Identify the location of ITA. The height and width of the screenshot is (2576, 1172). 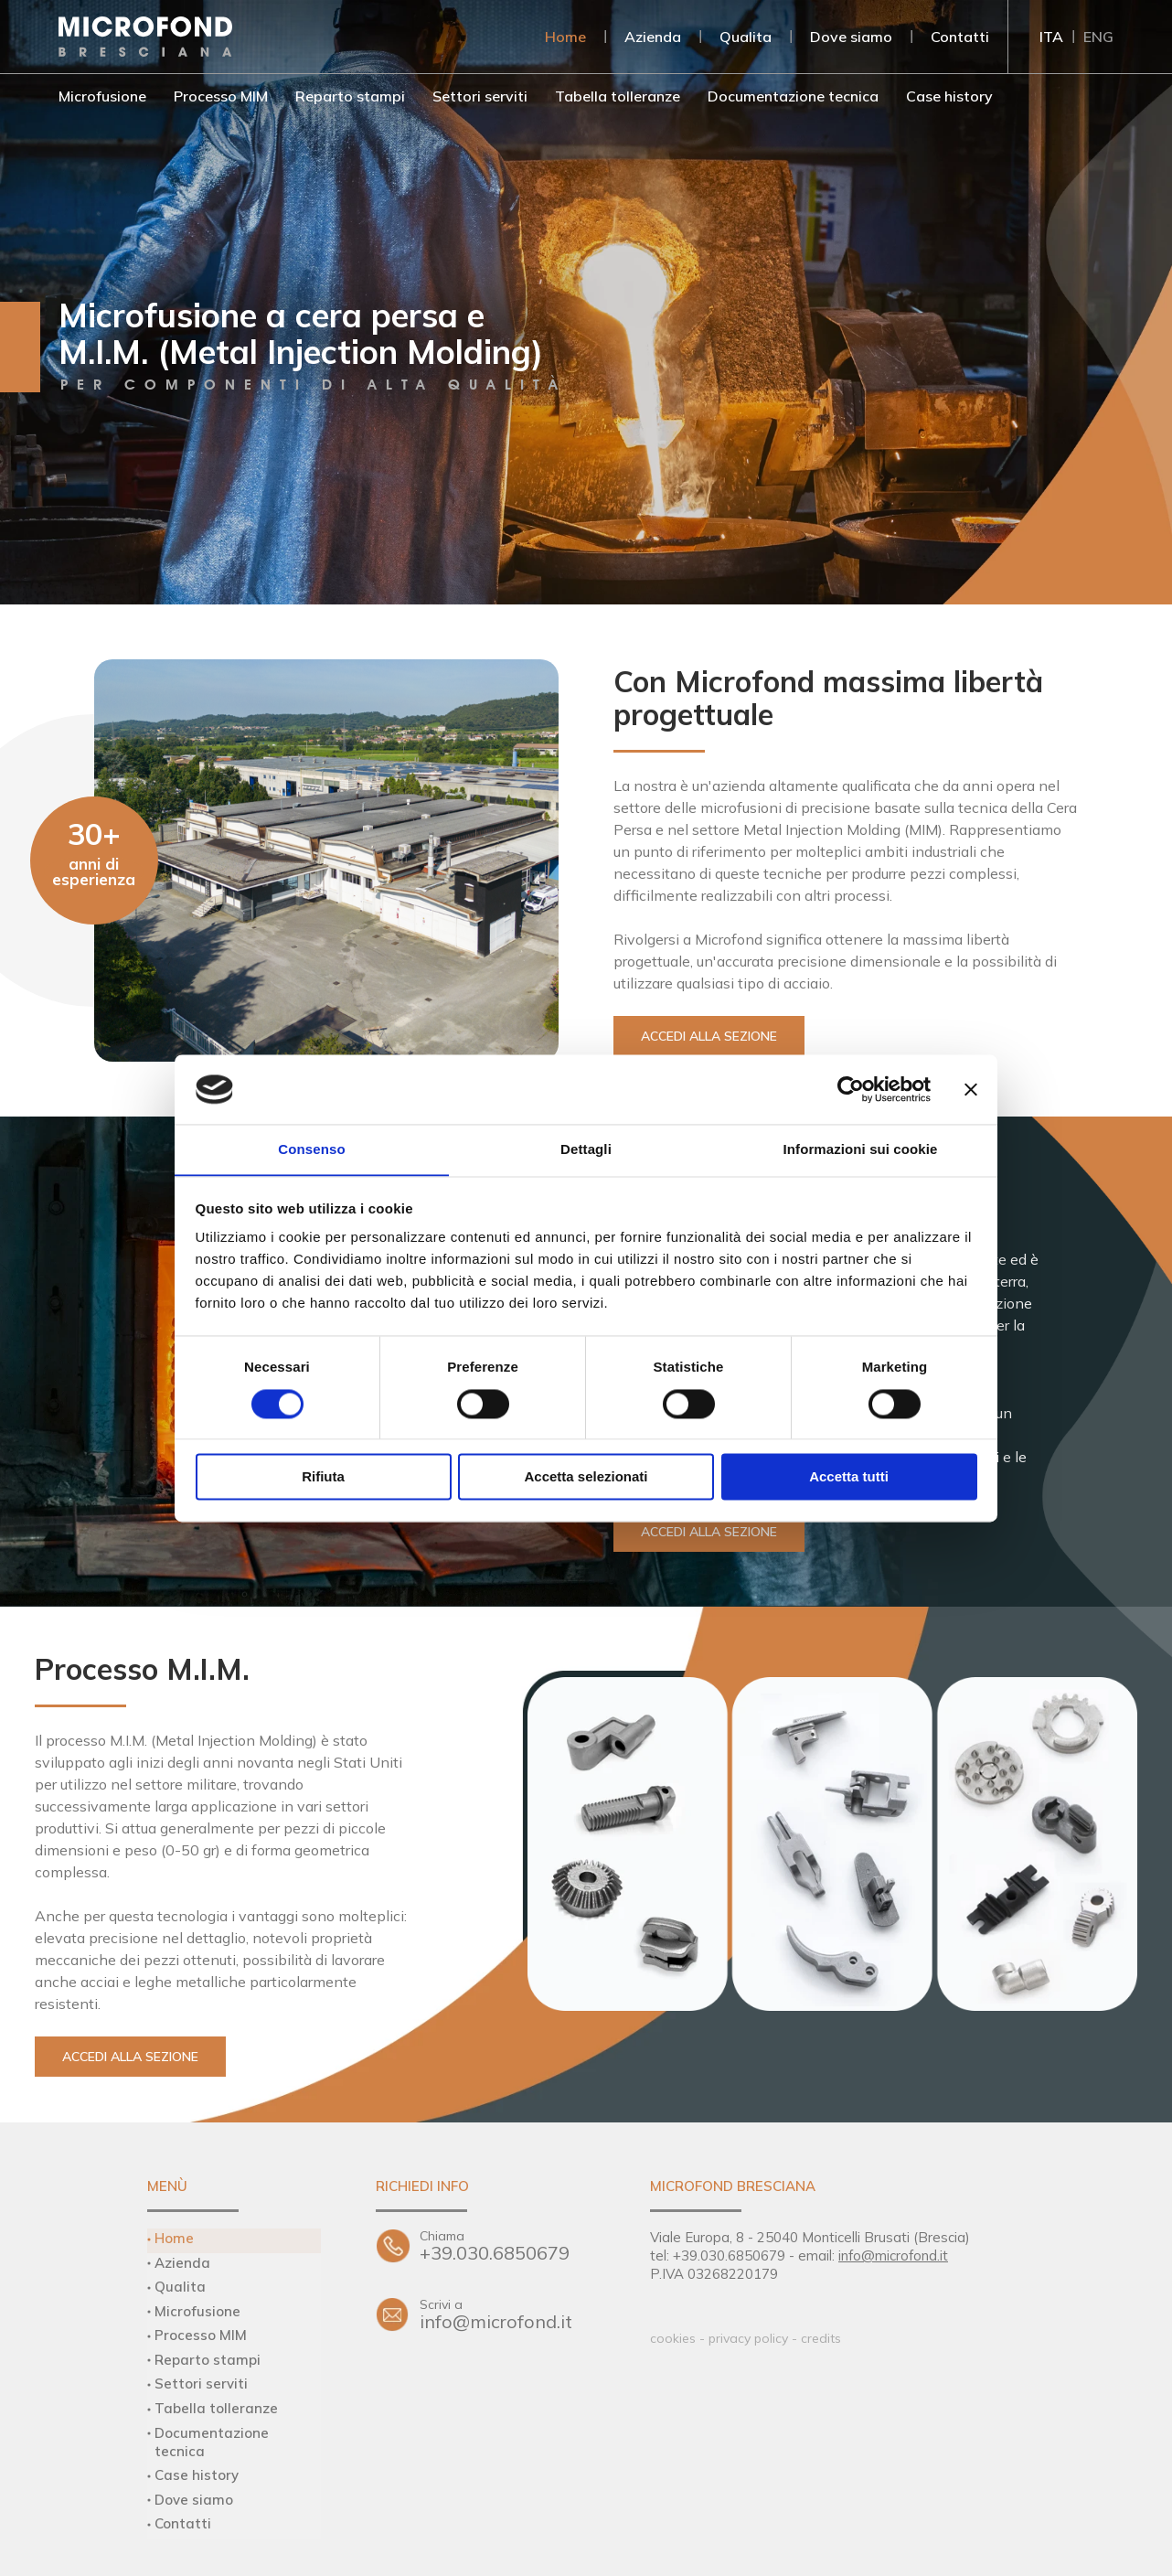
(1051, 36).